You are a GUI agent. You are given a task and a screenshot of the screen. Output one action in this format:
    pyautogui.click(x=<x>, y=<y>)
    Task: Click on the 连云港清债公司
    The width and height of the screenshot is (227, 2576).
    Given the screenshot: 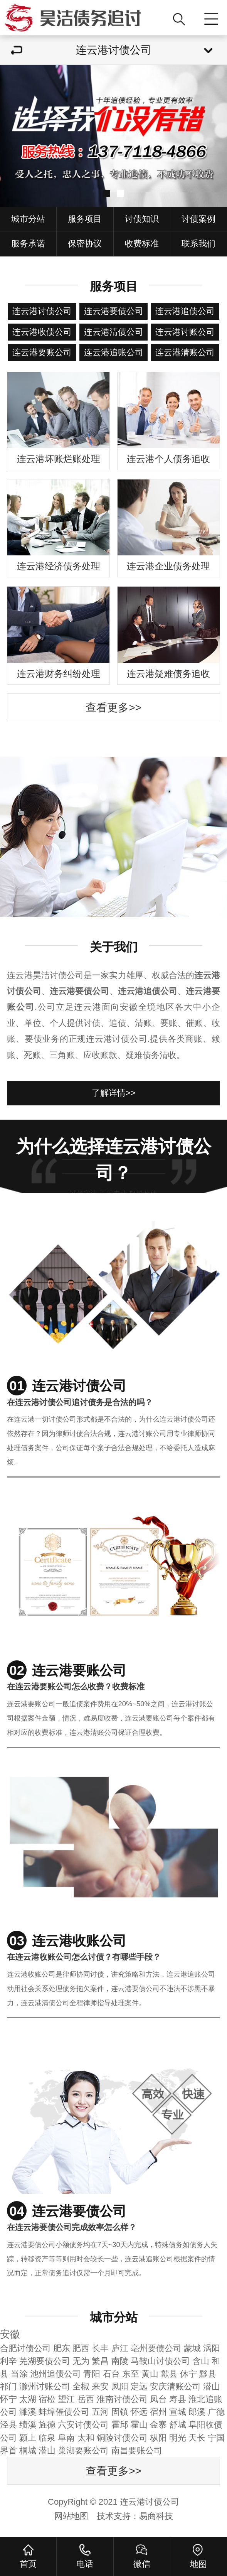 What is the action you would take?
    pyautogui.click(x=113, y=332)
    